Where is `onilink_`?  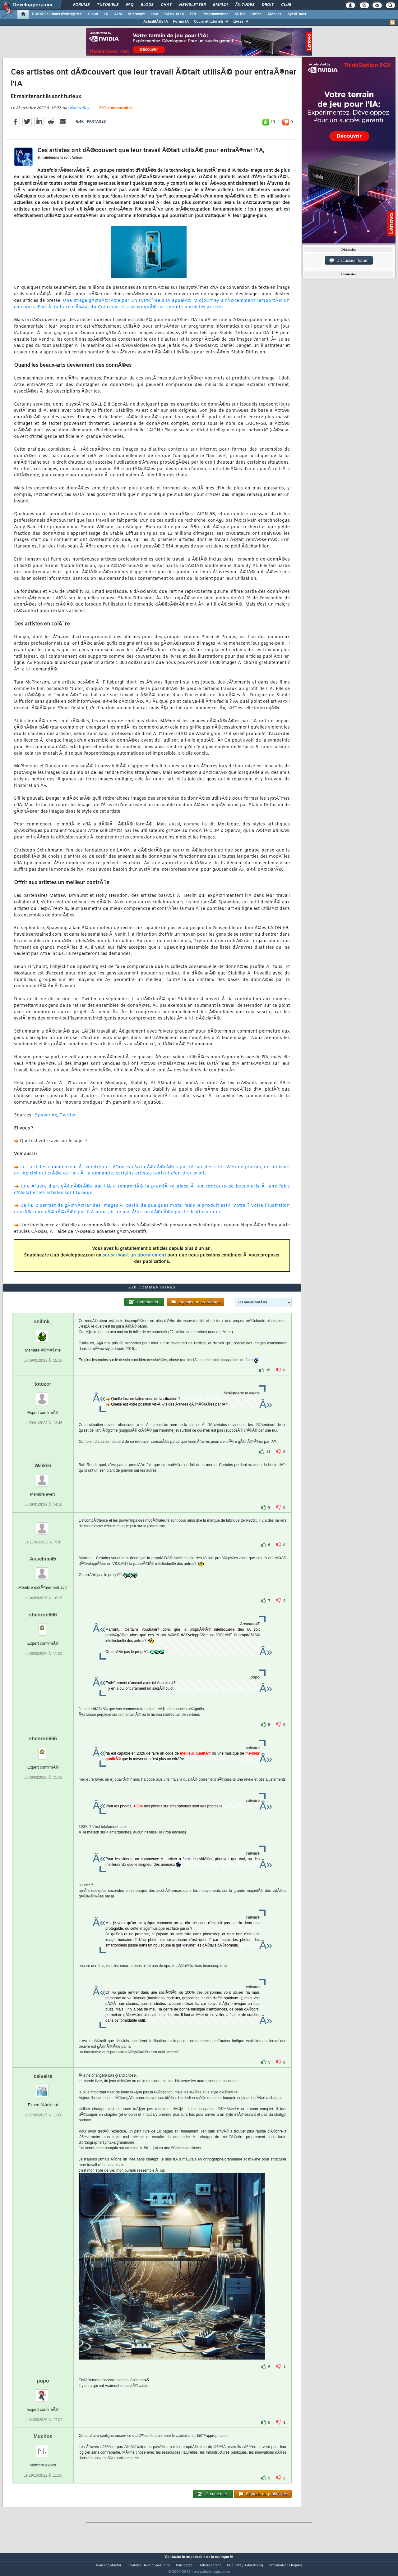
onilink_ is located at coordinates (43, 1333).